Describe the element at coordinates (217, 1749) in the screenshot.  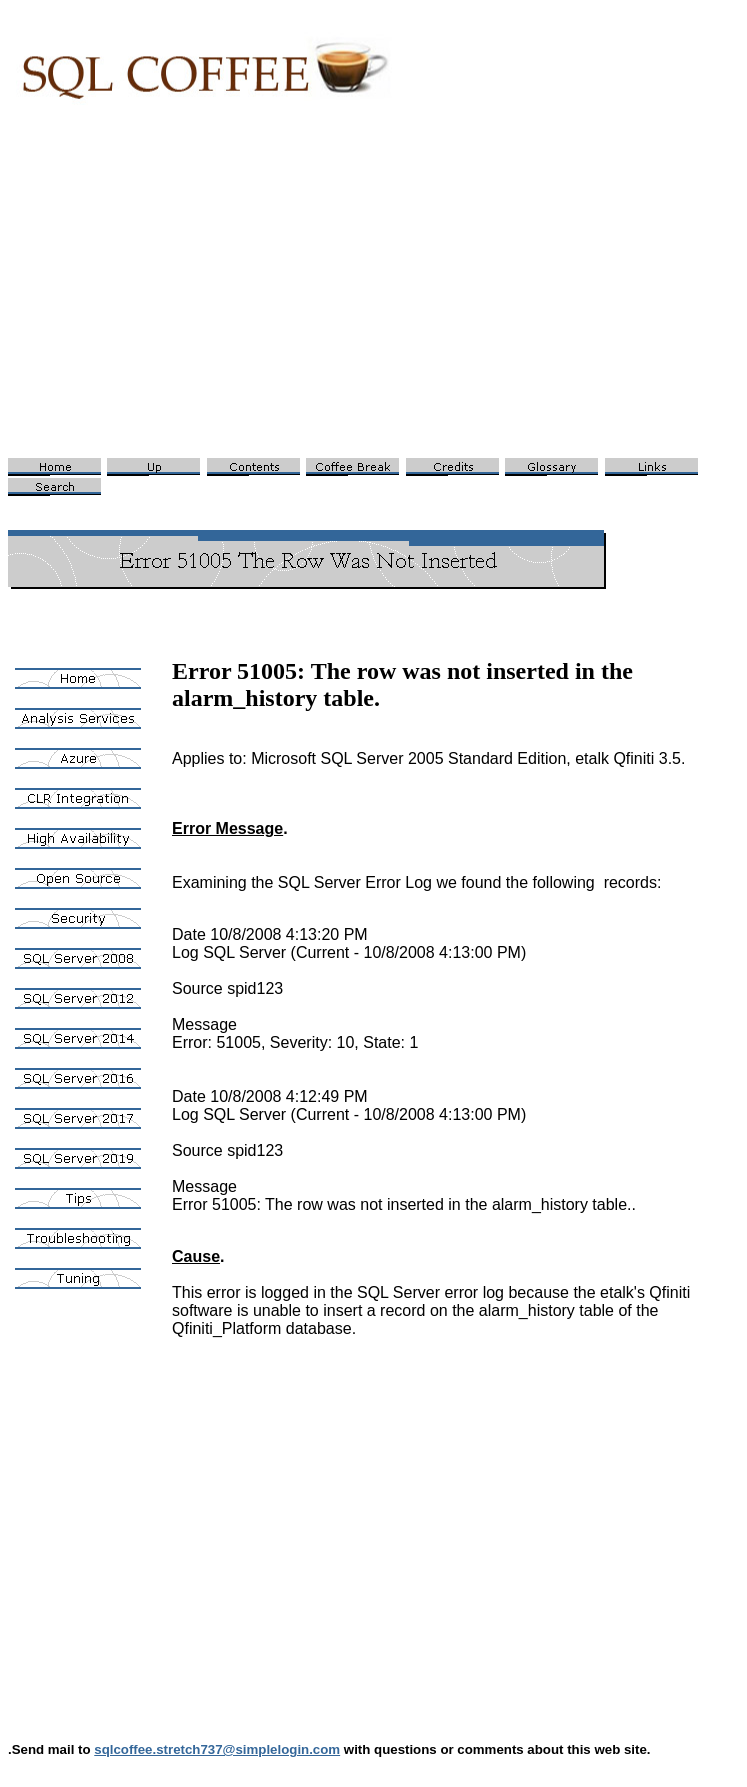
I see `sqlcoffee.stretch737@simplelogin.com` at that location.